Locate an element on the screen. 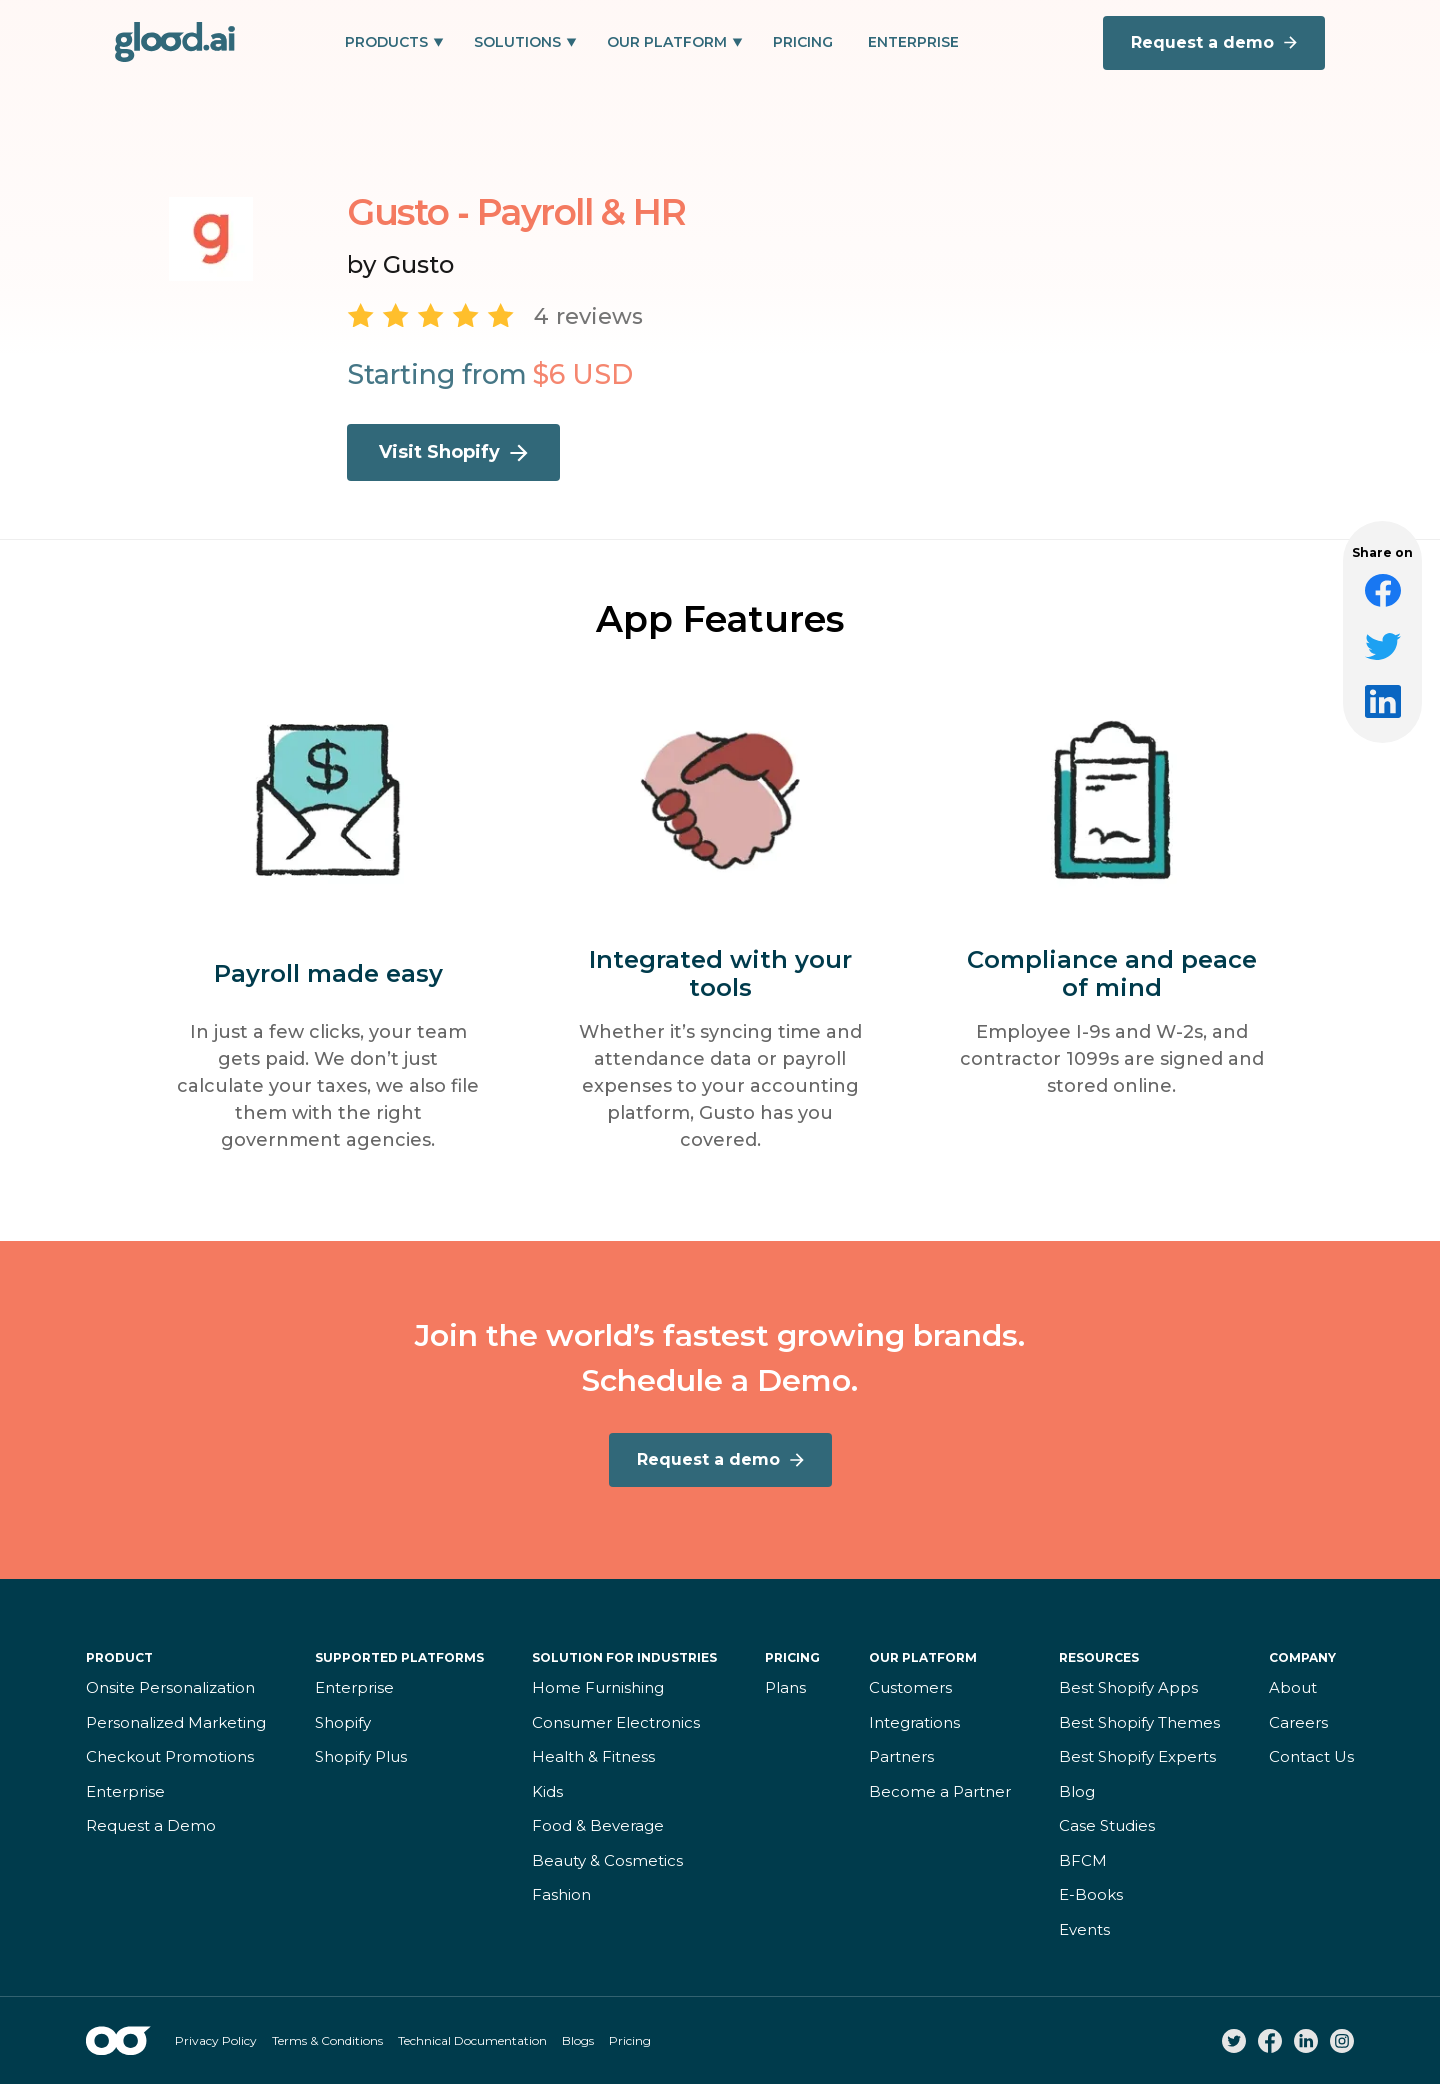 The height and width of the screenshot is (2084, 1440). [home] is located at coordinates (175, 42).